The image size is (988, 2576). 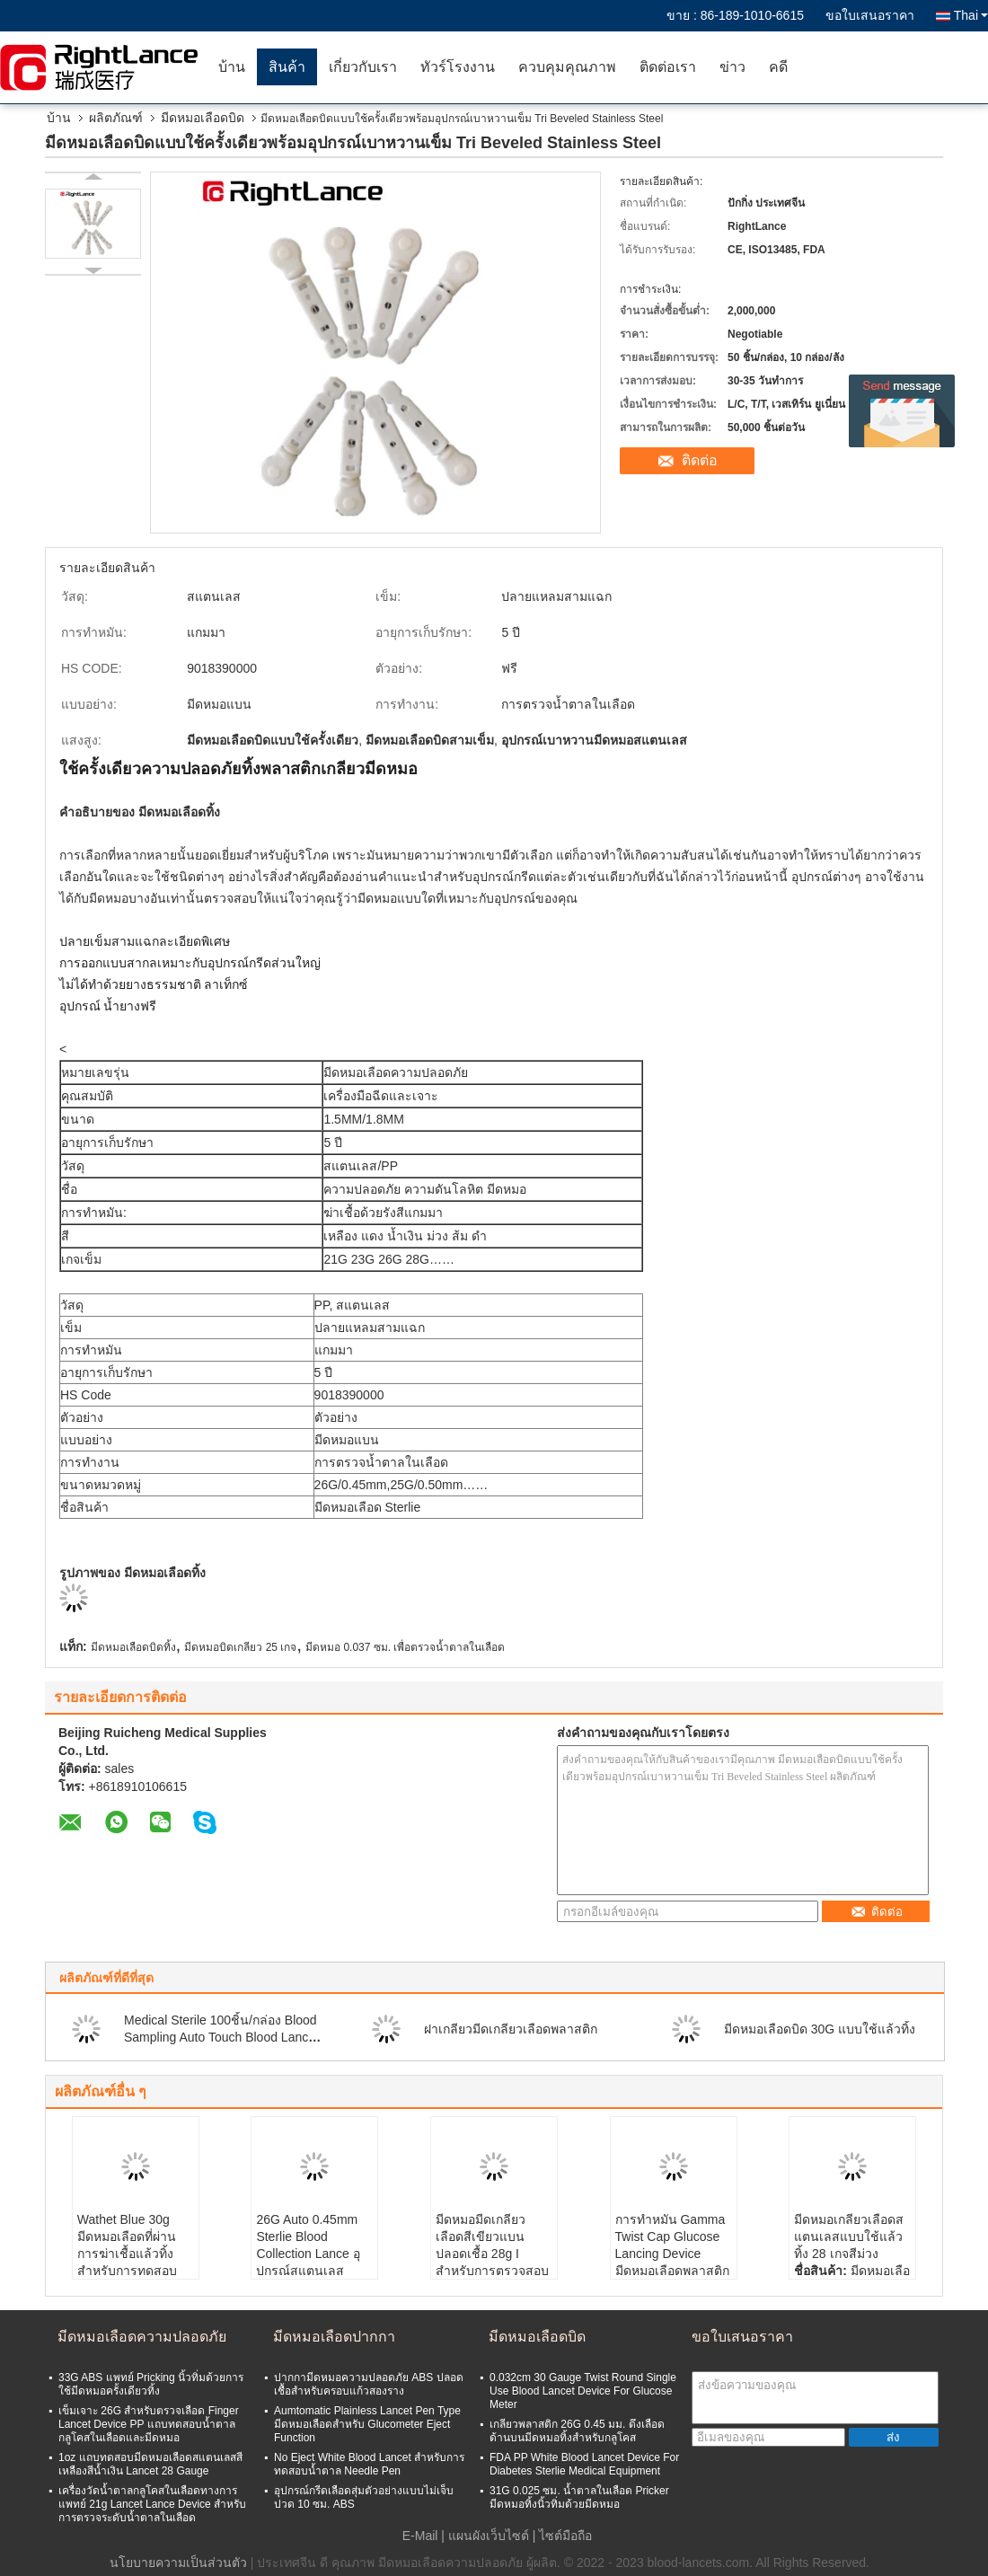 What do you see at coordinates (127, 2253) in the screenshot?
I see `Wathet Blue 30g มีดหมอเลือดที่ผ่านการฆ่าเชื้อแล้วทิ้งสำหรับการทดสอบกลูโคสในเลือด` at bounding box center [127, 2253].